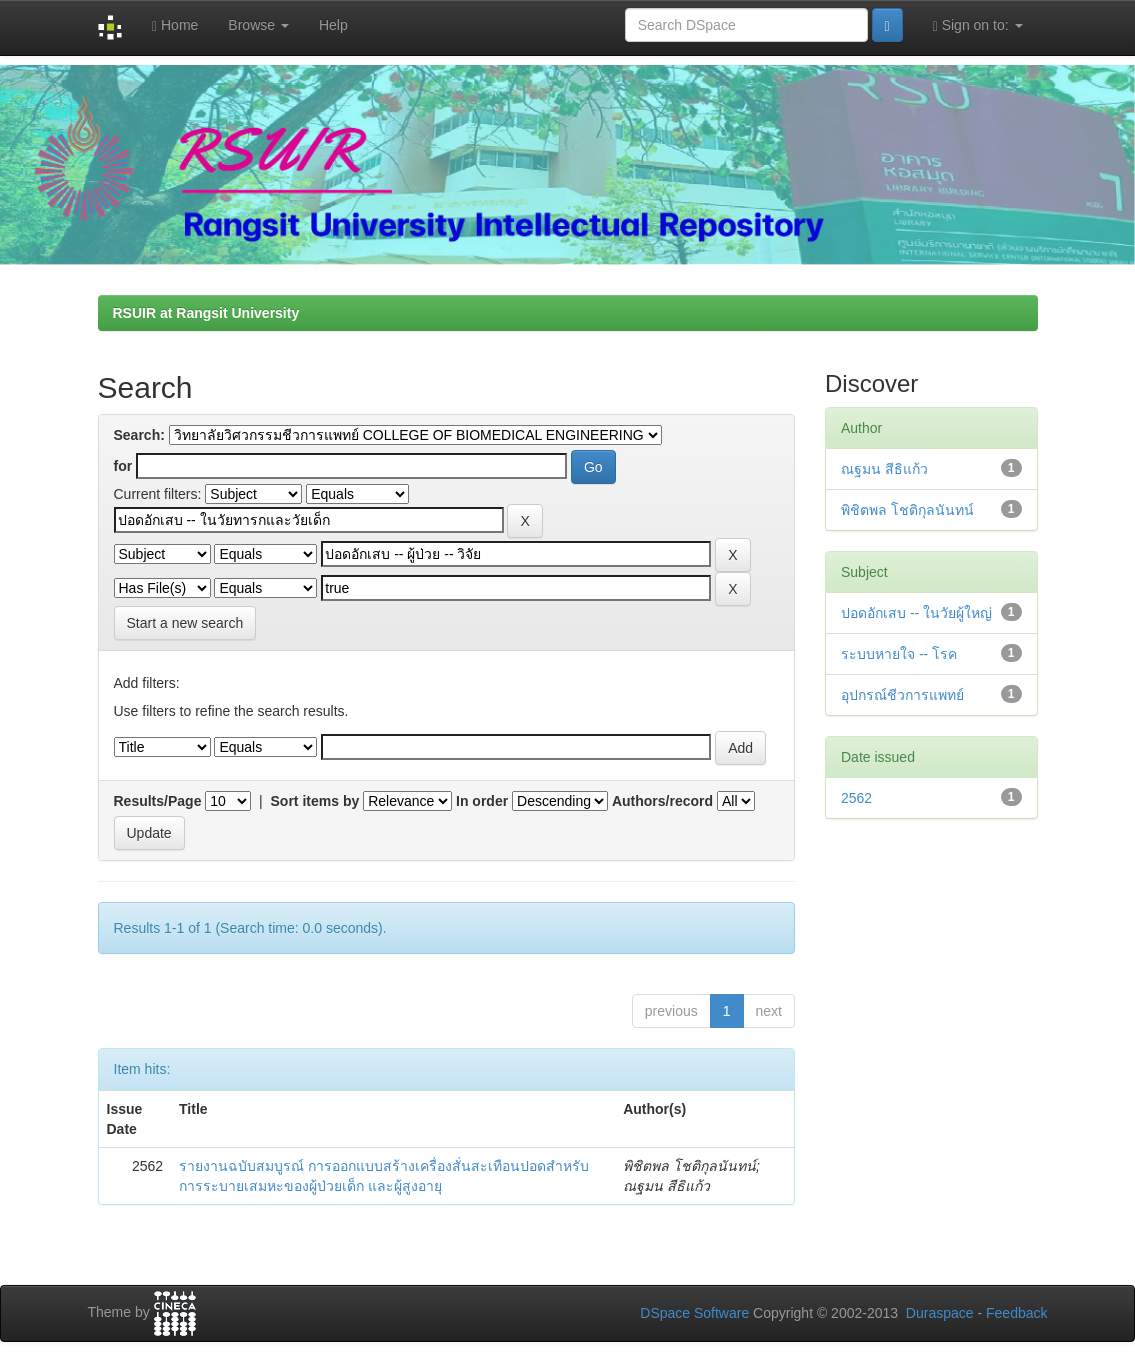 The height and width of the screenshot is (1362, 1135). I want to click on Sort items by, so click(315, 801).